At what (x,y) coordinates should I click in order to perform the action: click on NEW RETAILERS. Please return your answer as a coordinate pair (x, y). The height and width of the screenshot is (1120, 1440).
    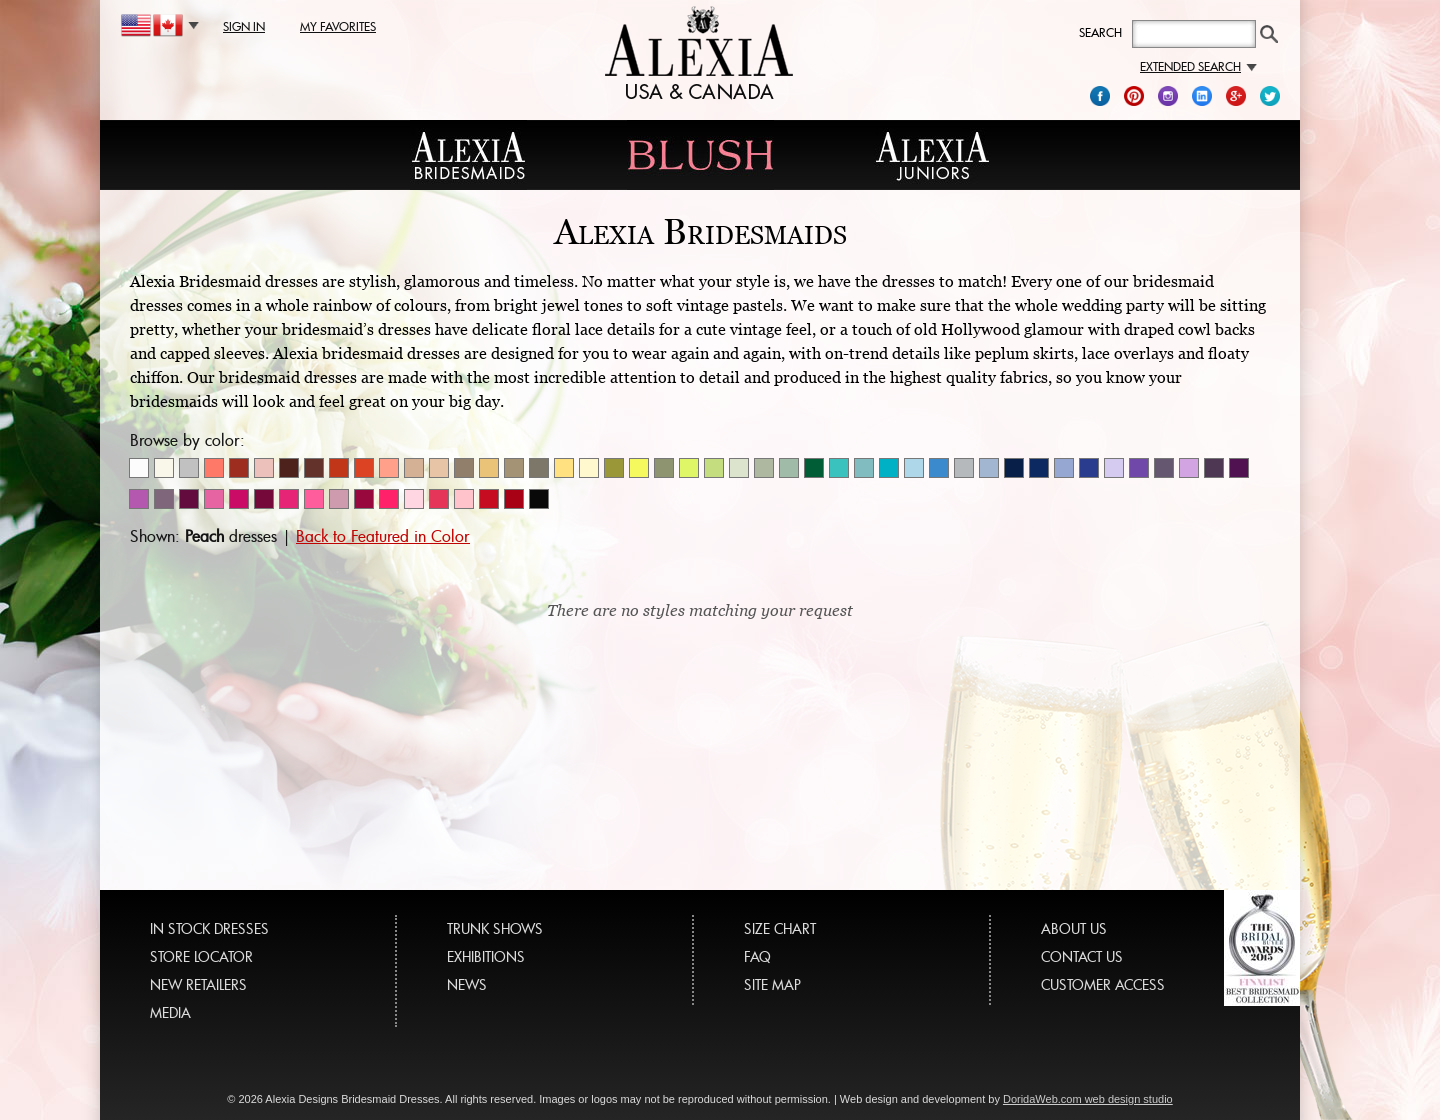
    Looking at the image, I should click on (198, 984).